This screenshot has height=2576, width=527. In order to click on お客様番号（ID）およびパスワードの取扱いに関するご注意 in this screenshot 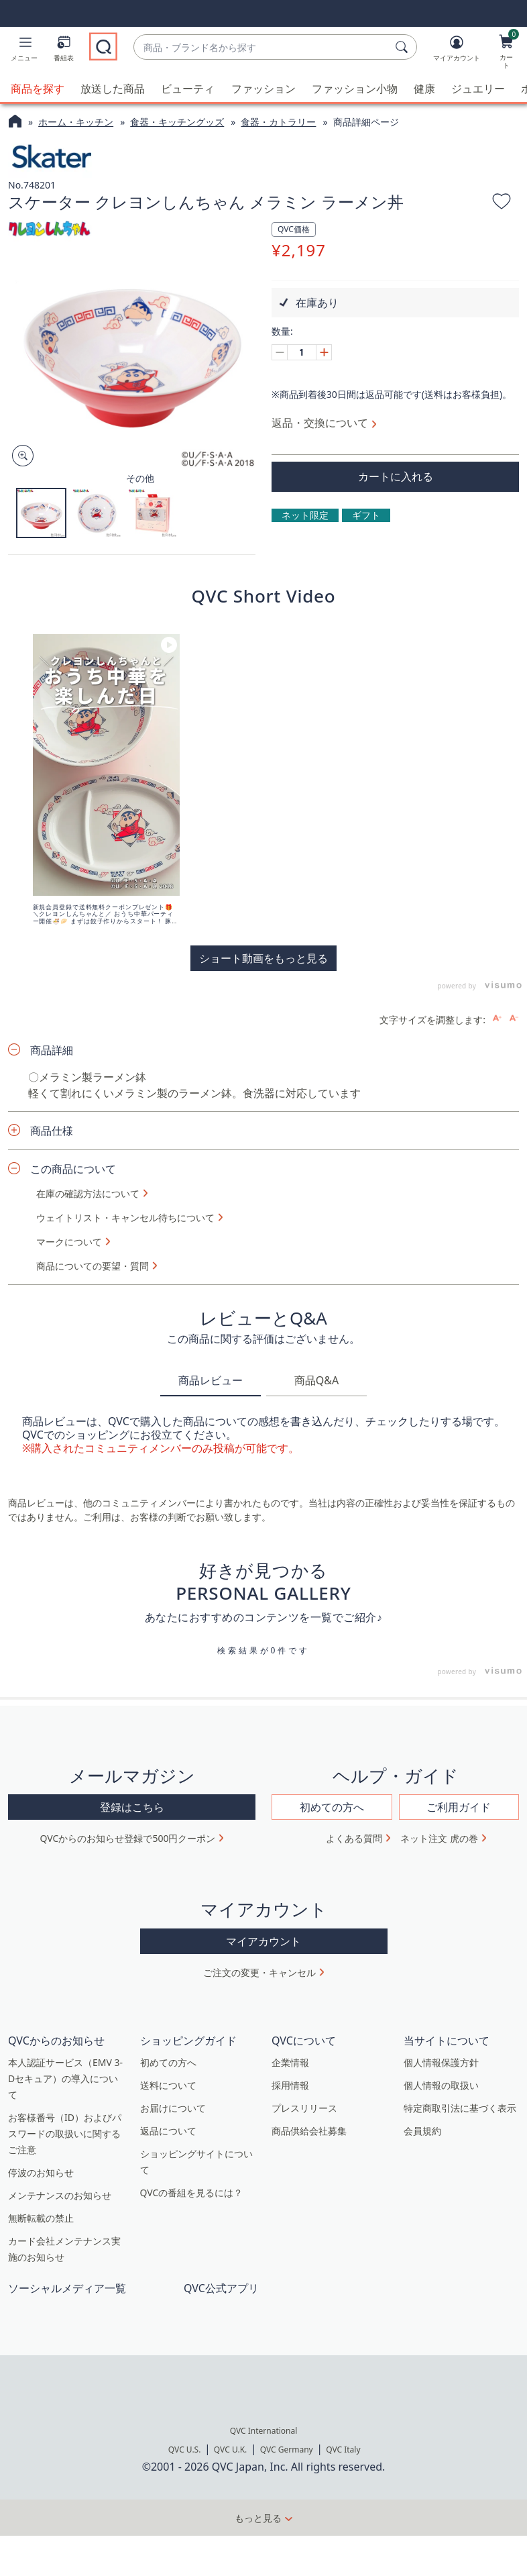, I will do `click(64, 2132)`.